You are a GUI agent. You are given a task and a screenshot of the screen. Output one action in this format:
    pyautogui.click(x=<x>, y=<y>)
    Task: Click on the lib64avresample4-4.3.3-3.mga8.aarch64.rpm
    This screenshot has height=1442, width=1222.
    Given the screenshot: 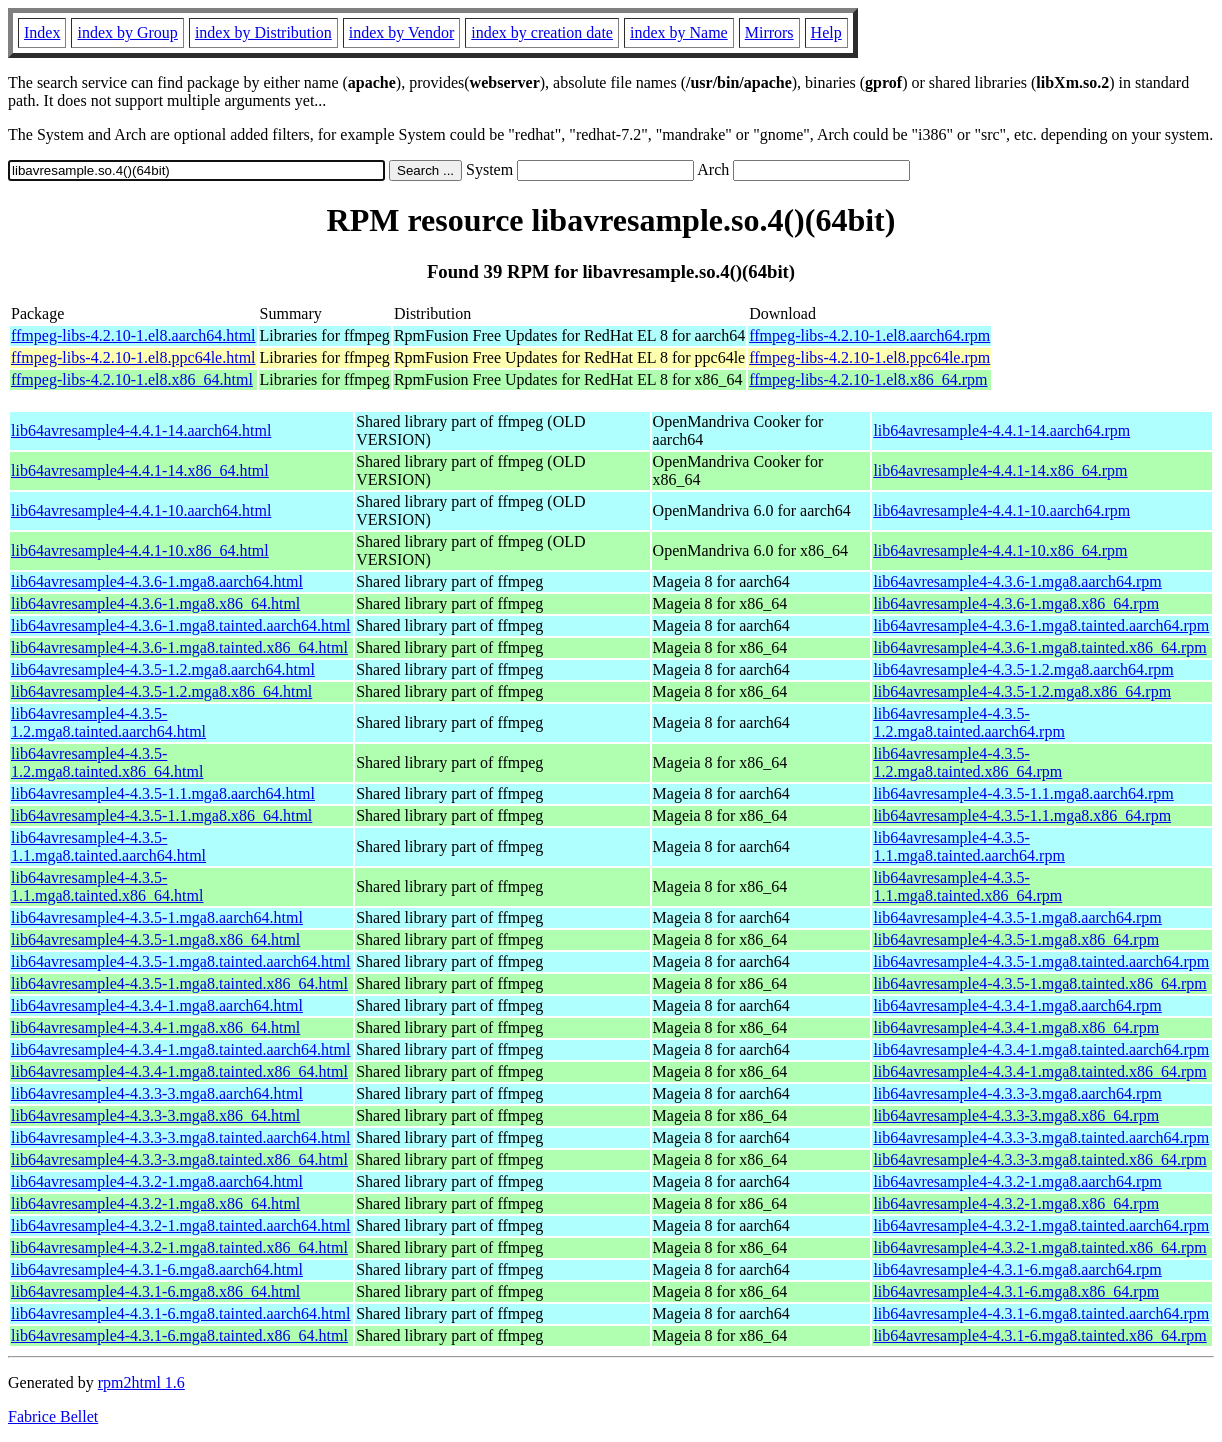 What is the action you would take?
    pyautogui.click(x=1017, y=1093)
    